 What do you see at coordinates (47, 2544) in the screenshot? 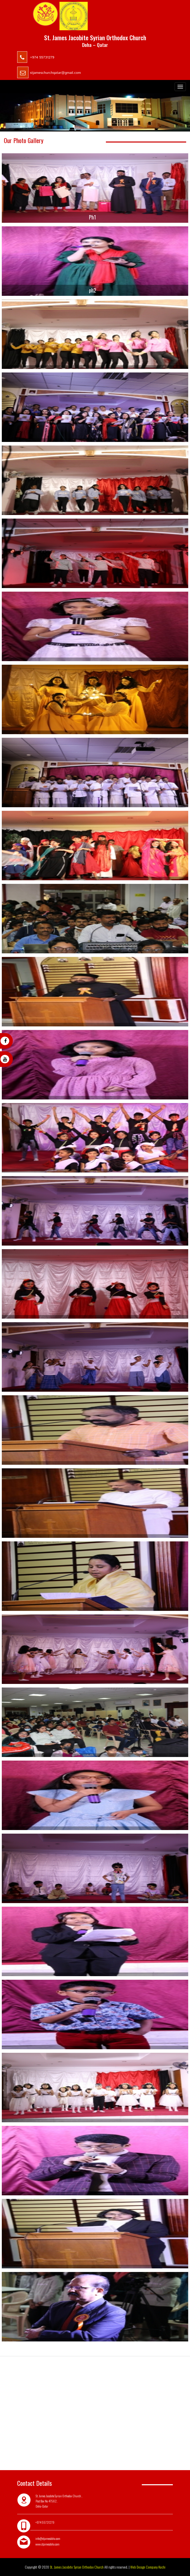
I see `www.stjamesdoha.com` at bounding box center [47, 2544].